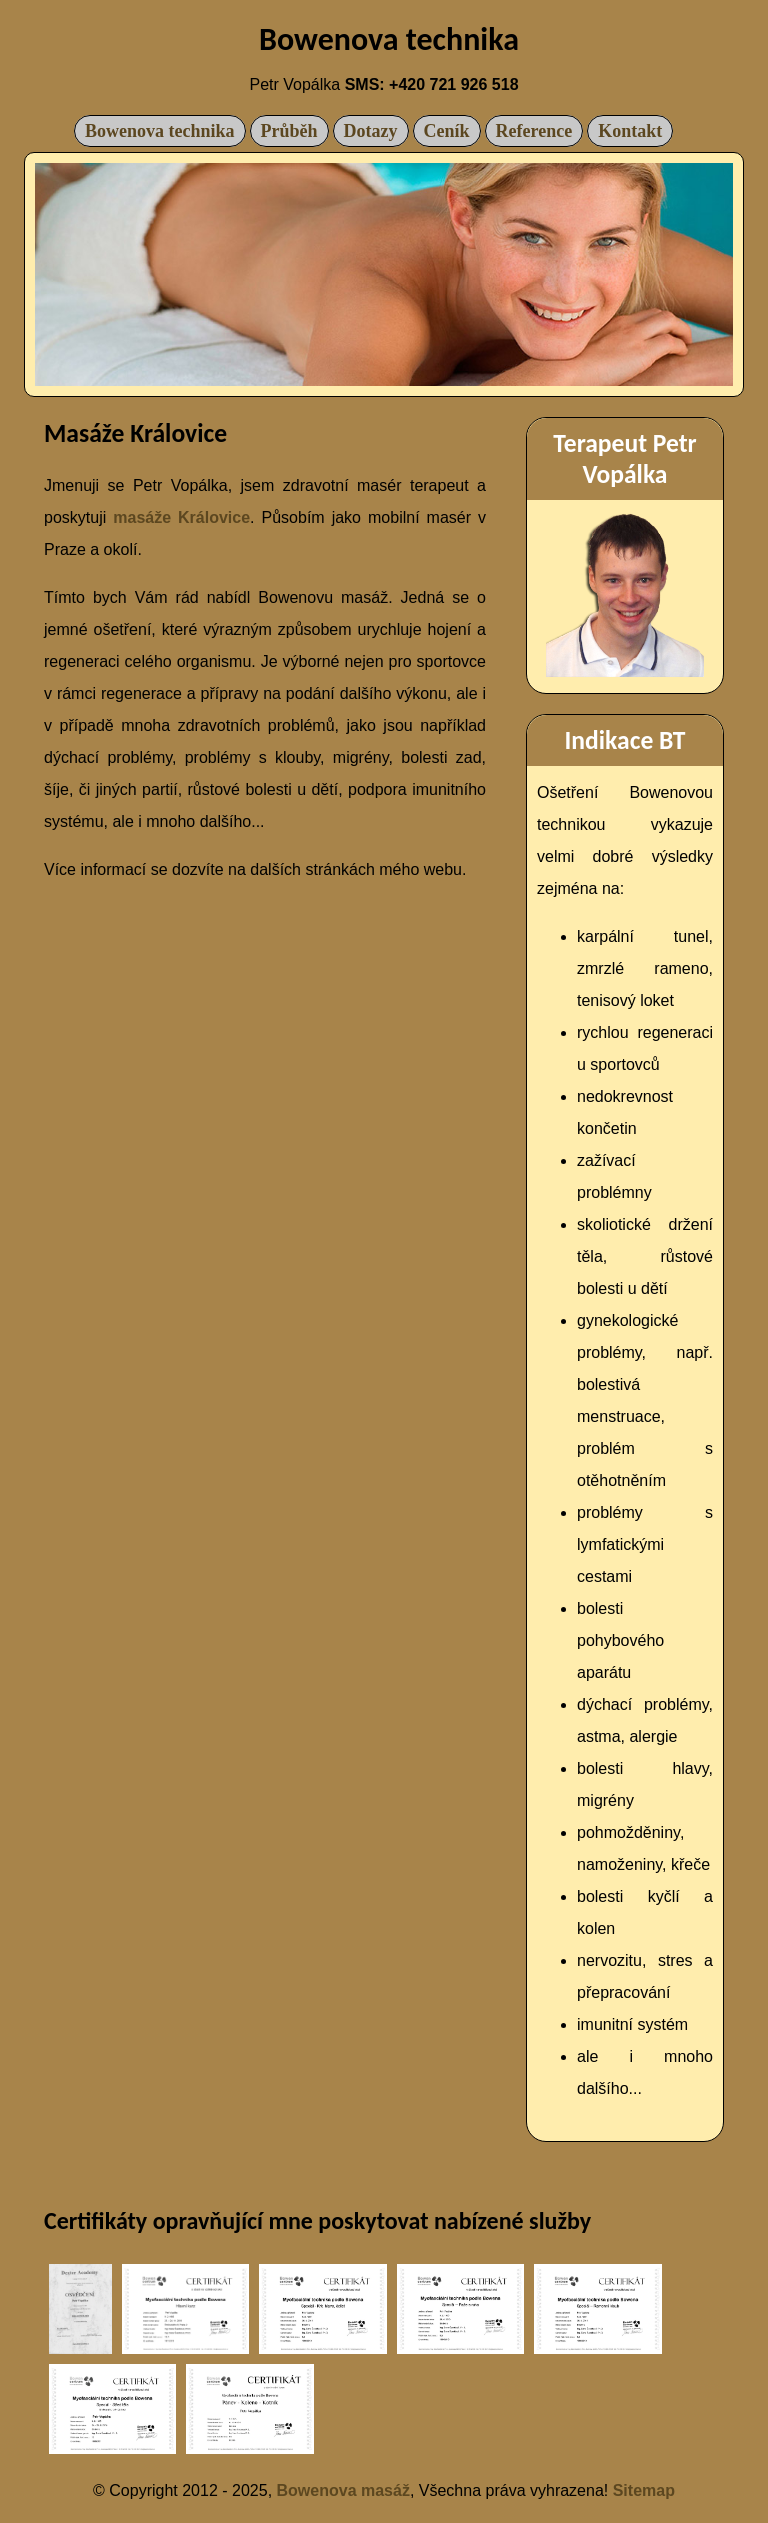  Describe the element at coordinates (630, 131) in the screenshot. I see `Kontakt` at that location.